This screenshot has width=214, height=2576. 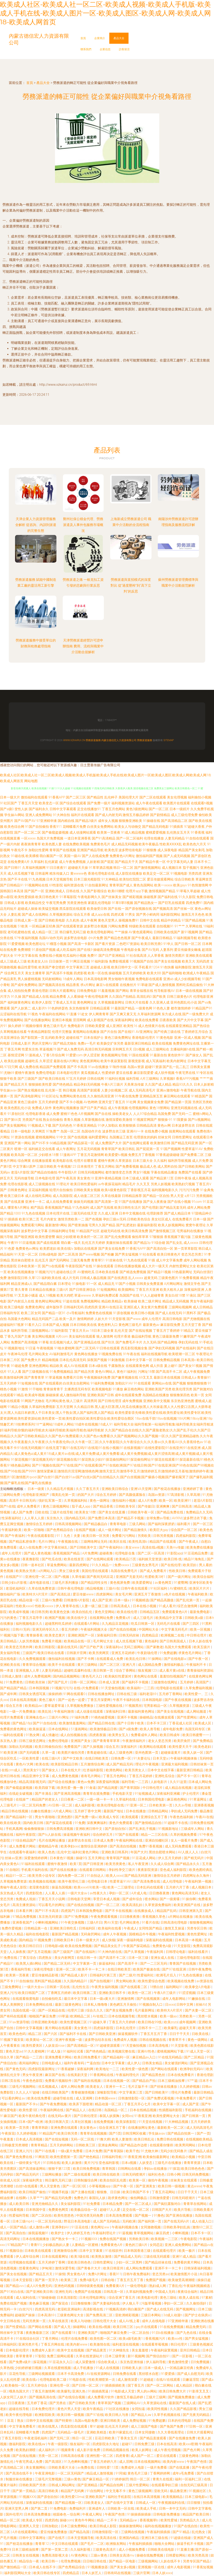 What do you see at coordinates (80, 2444) in the screenshot?
I see `狼友福利一区` at bounding box center [80, 2444].